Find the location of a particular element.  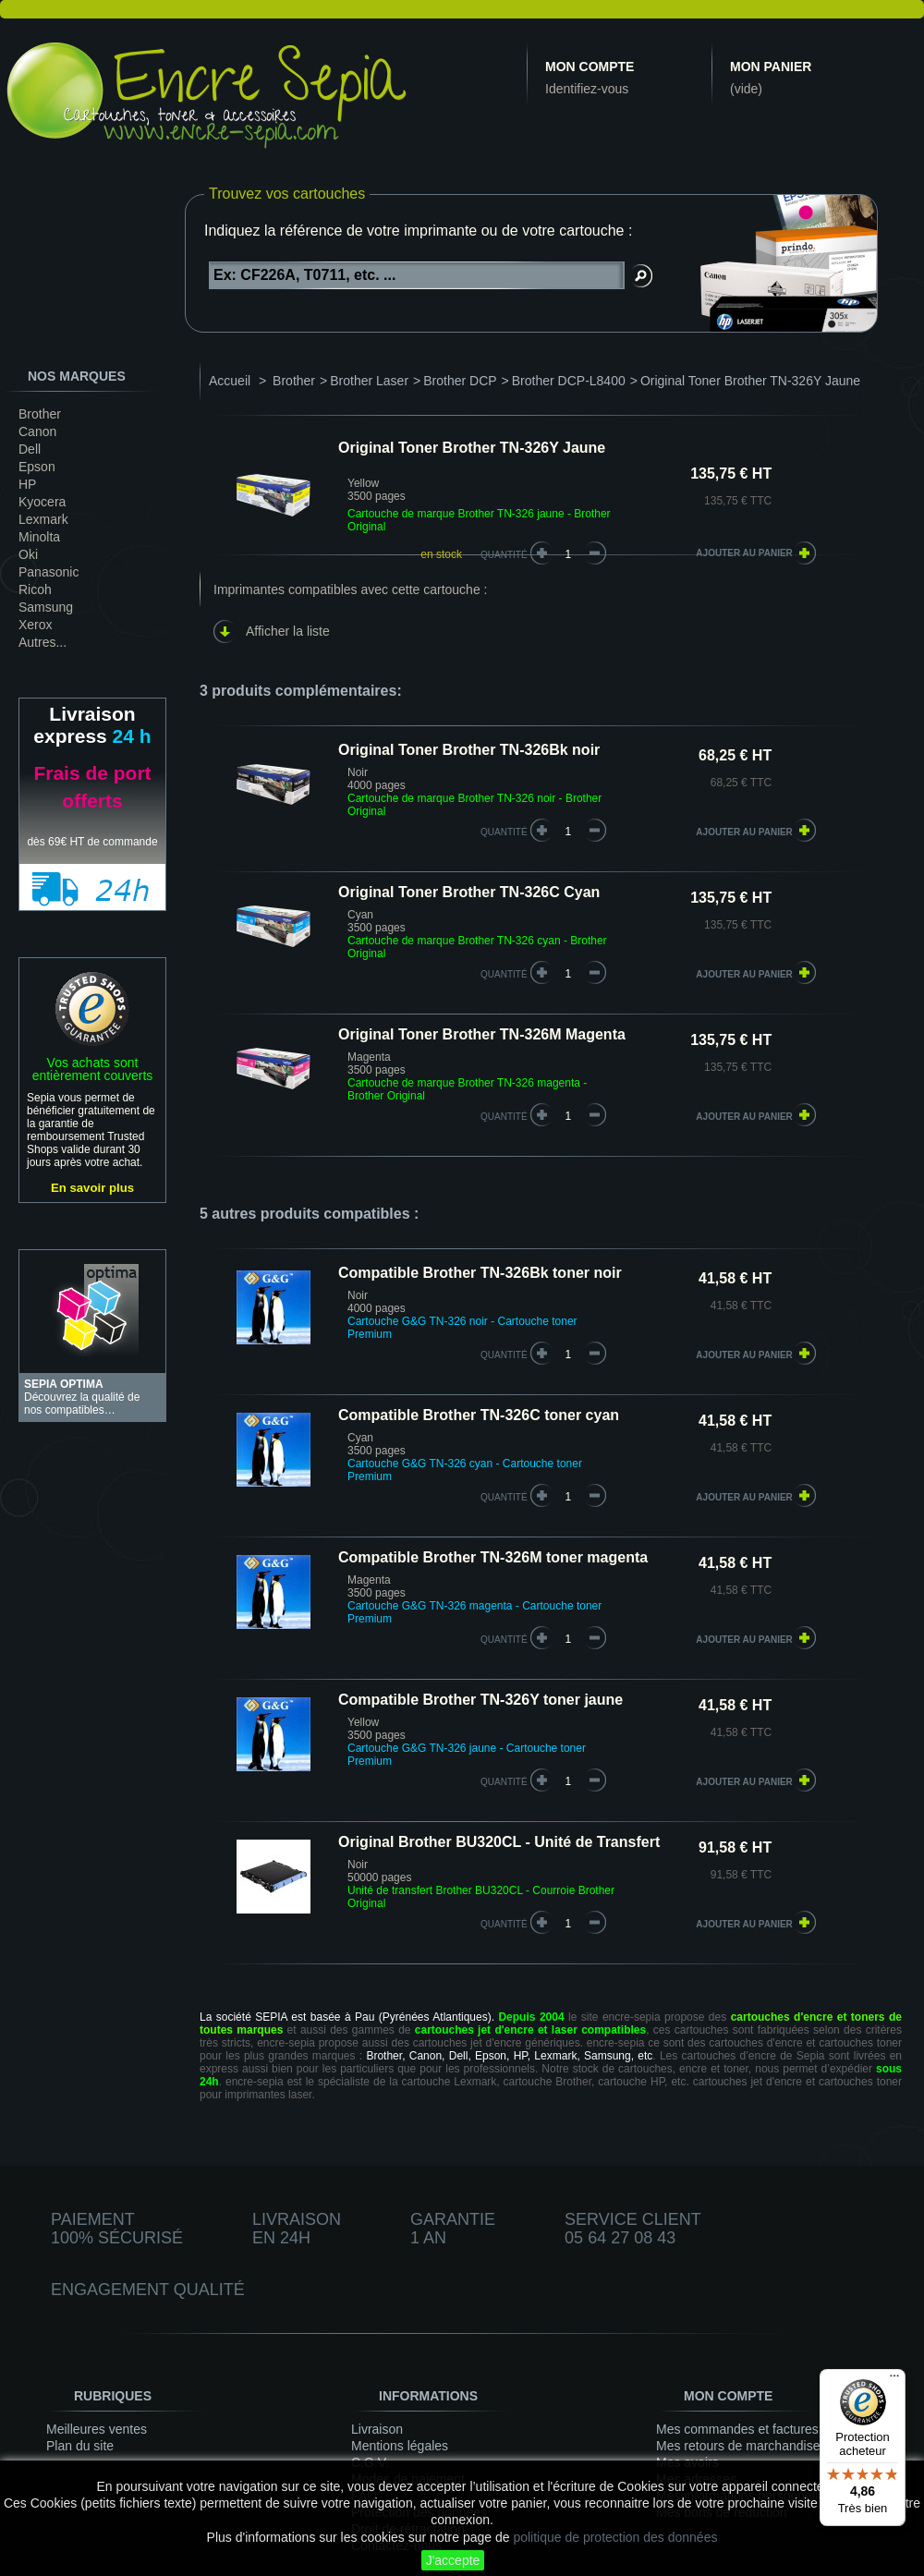

Mes retours de marchandise is located at coordinates (738, 2445).